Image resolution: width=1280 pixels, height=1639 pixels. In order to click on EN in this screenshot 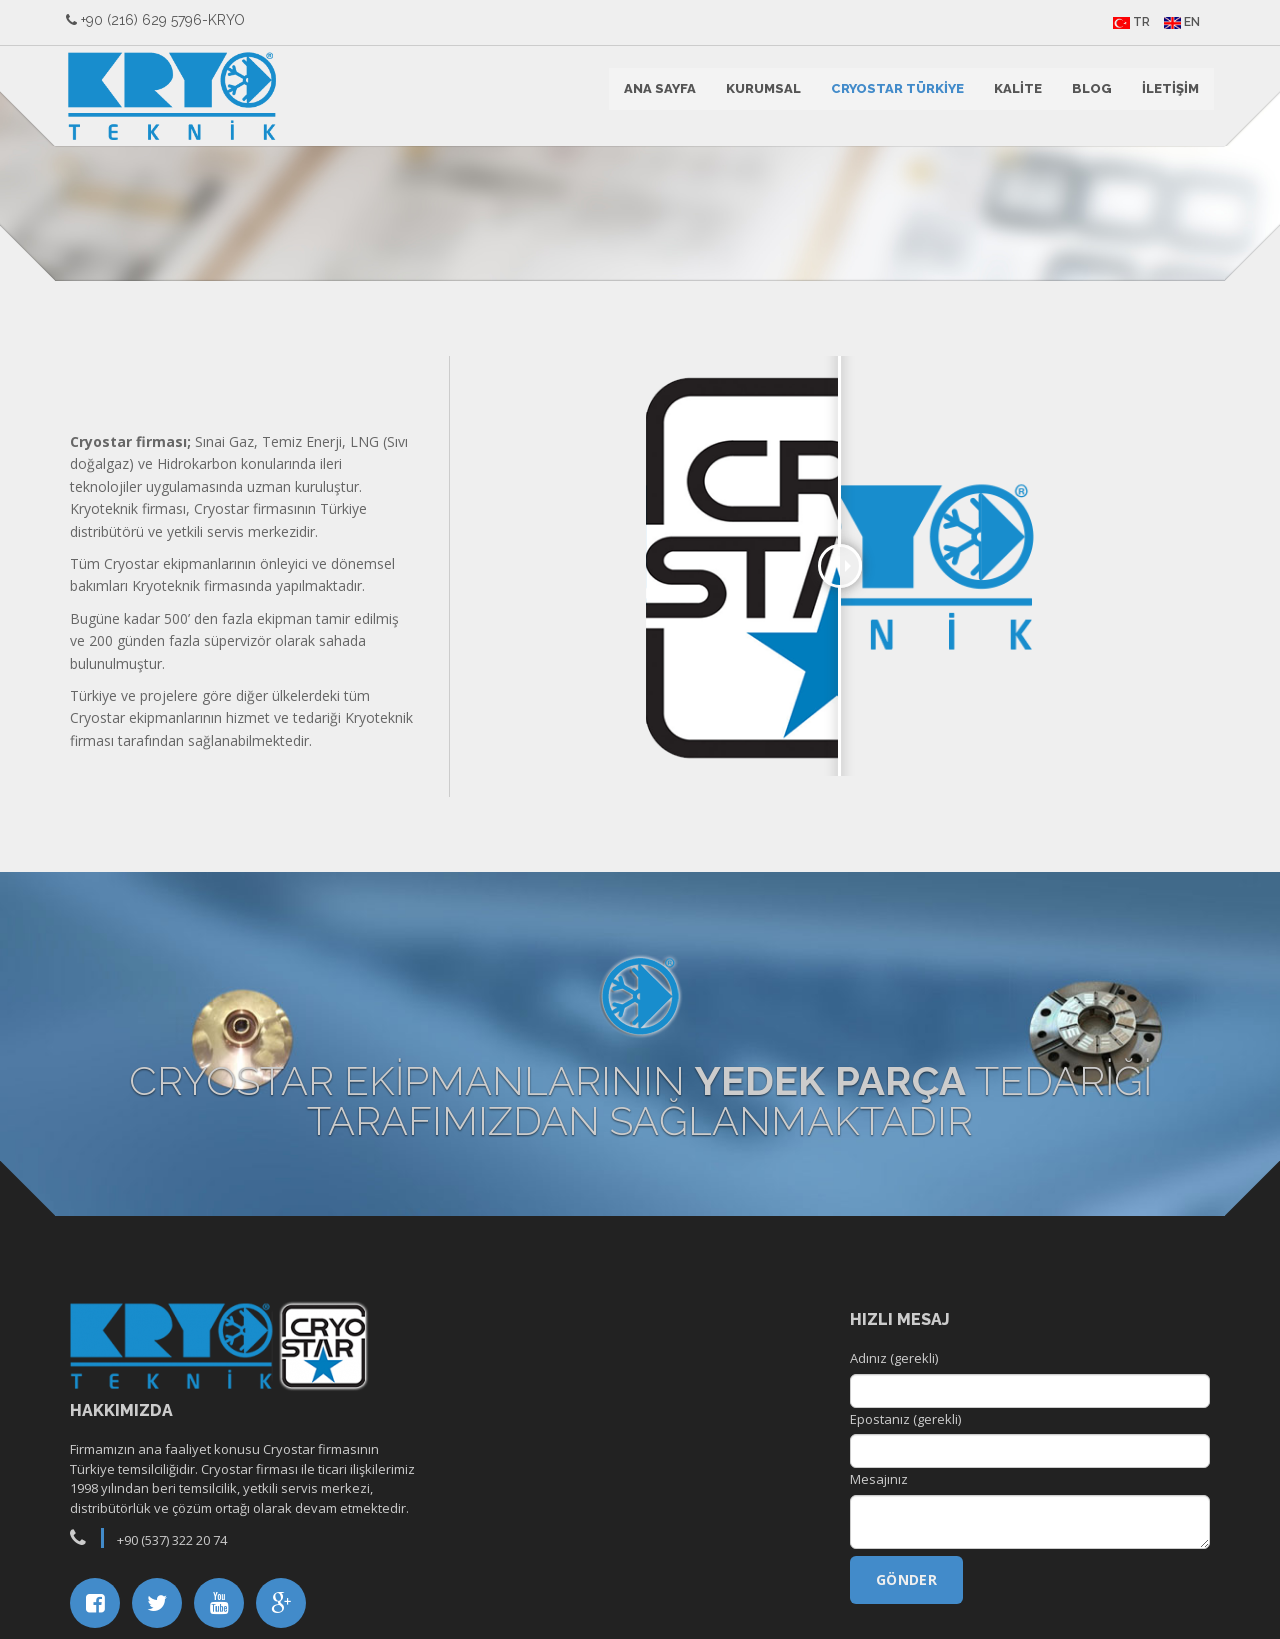, I will do `click(1178, 22)`.